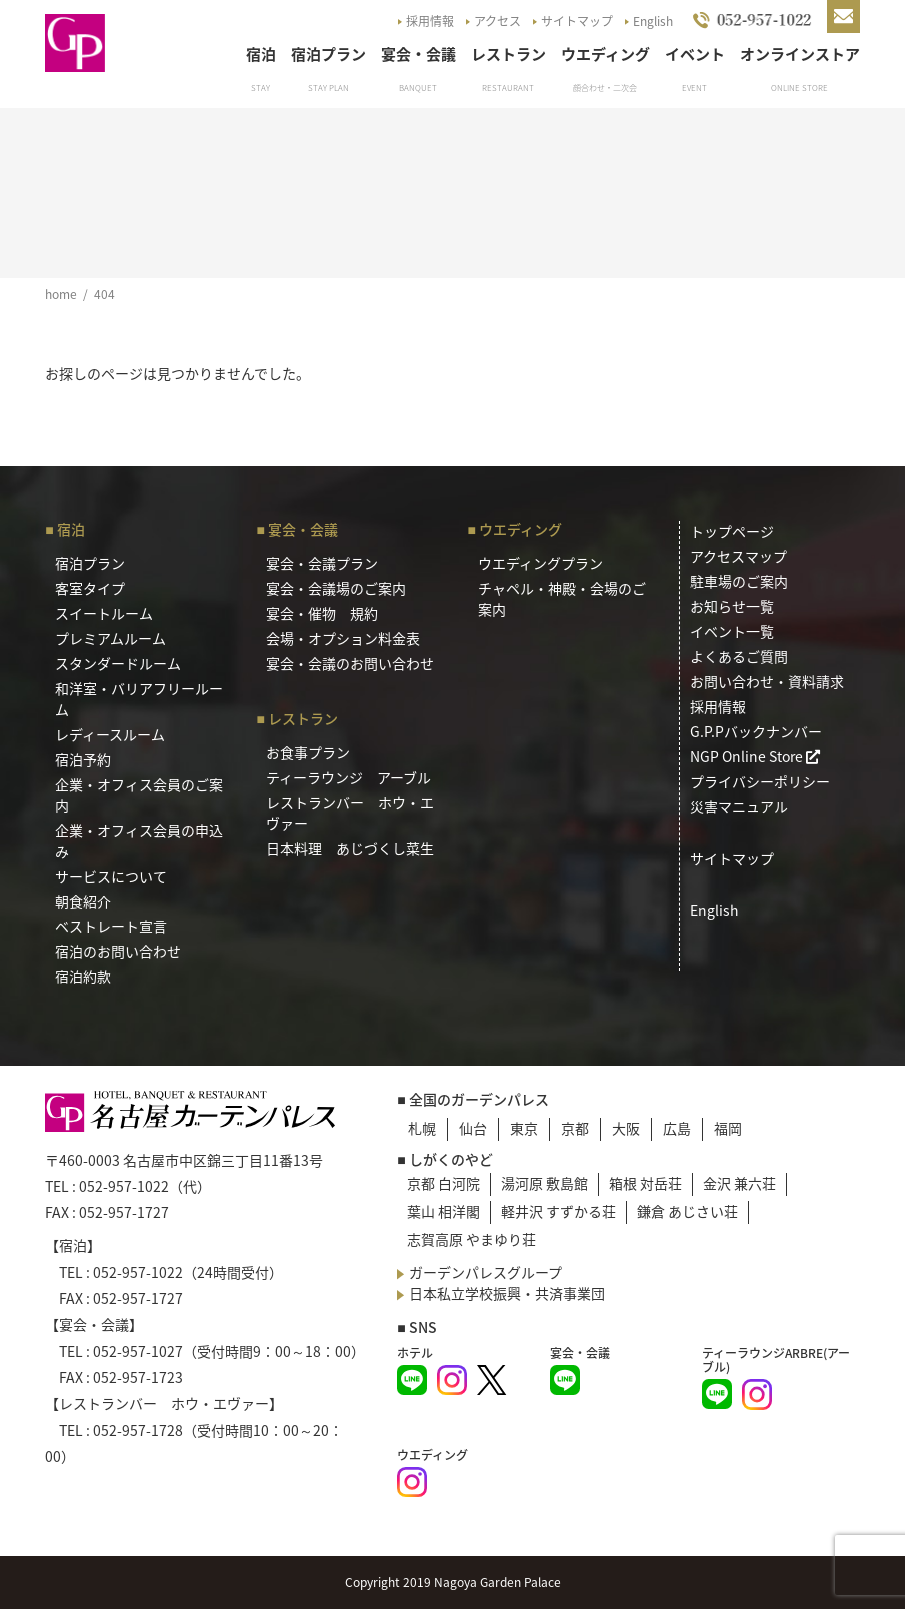  What do you see at coordinates (739, 581) in the screenshot?
I see `駐車場のご案内` at bounding box center [739, 581].